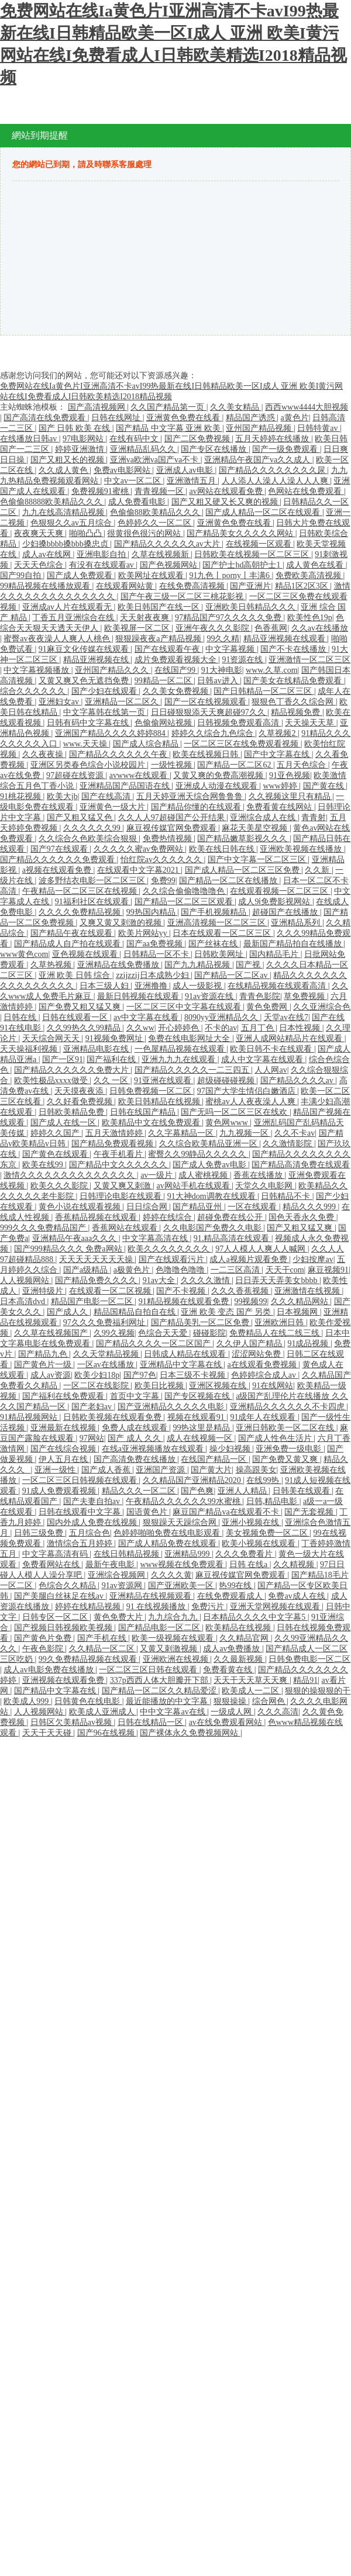 Image resolution: width=351 pixels, height=2576 pixels. What do you see at coordinates (223, 933) in the screenshot?
I see `日本在线观看一区二区三区` at bounding box center [223, 933].